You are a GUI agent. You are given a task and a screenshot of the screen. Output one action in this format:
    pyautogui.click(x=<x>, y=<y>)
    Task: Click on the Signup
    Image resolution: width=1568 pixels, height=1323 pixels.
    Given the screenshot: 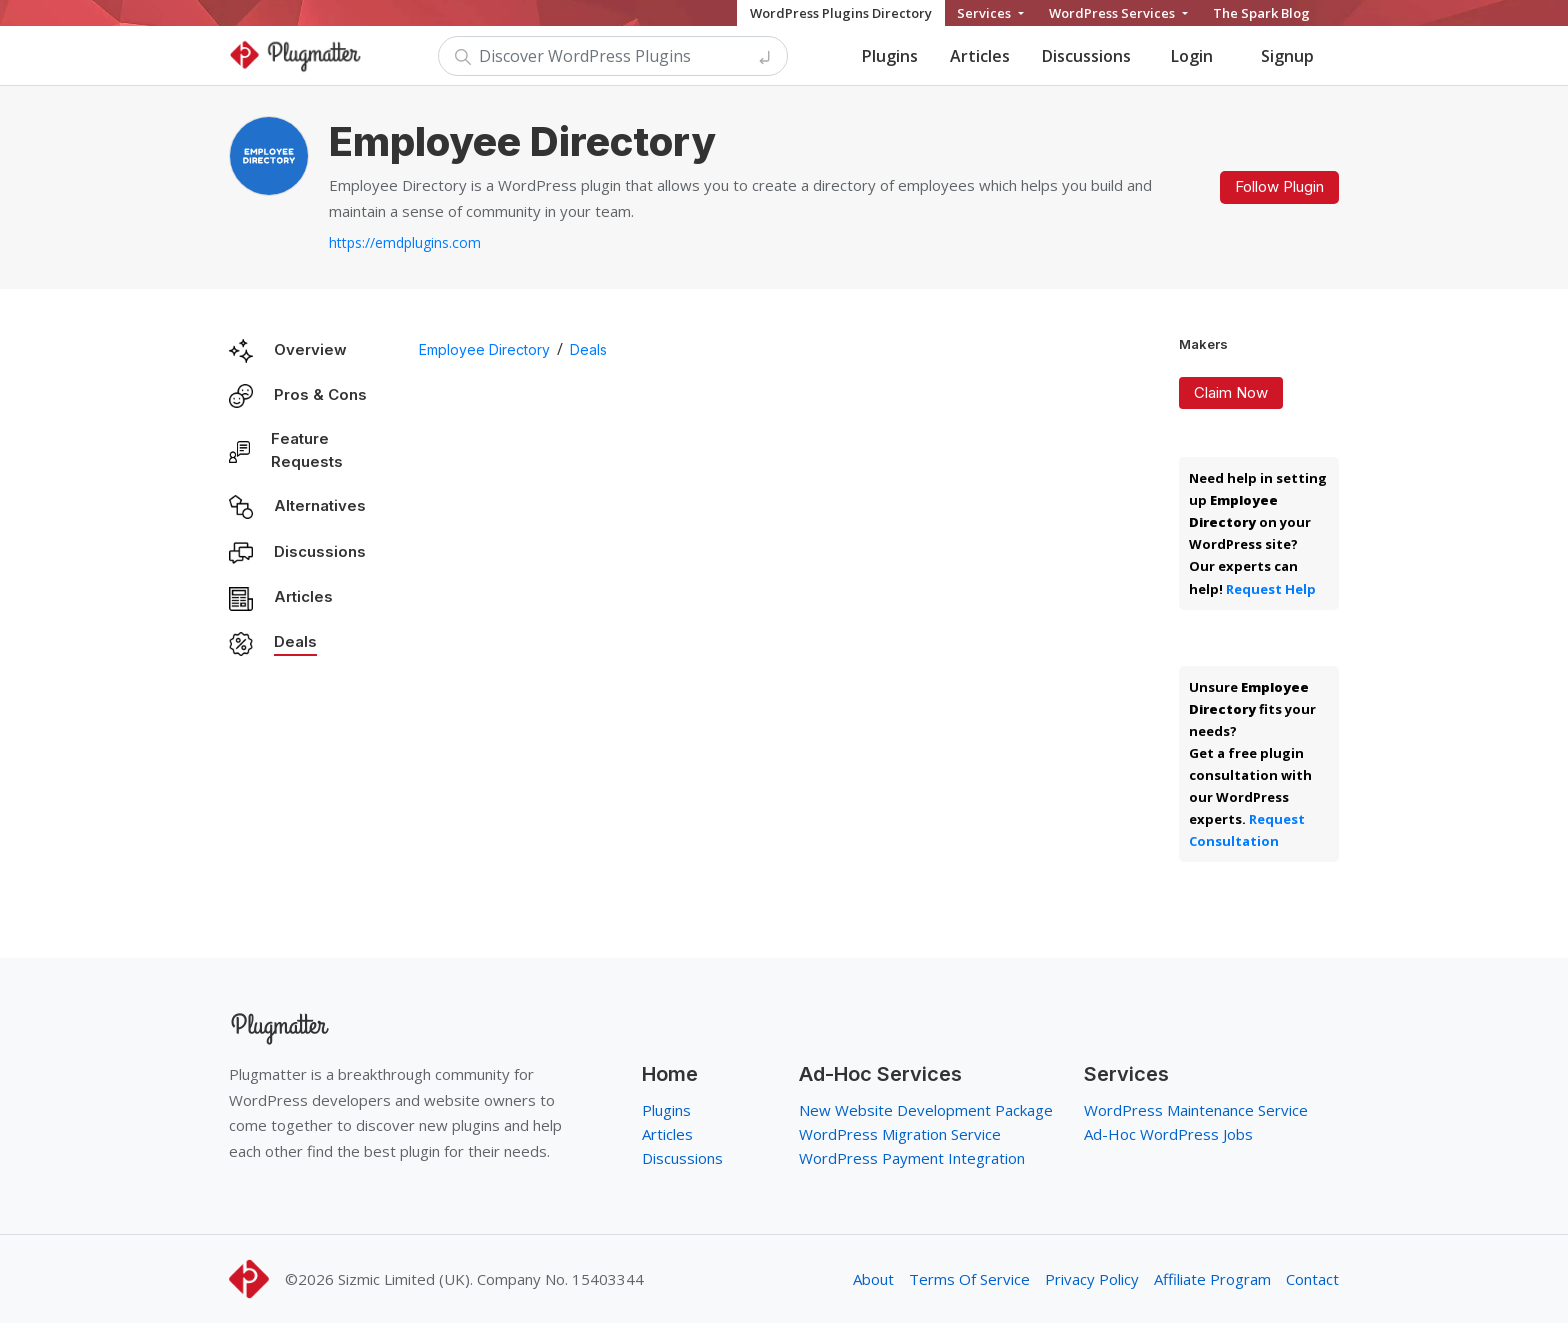 What is the action you would take?
    pyautogui.click(x=1287, y=56)
    